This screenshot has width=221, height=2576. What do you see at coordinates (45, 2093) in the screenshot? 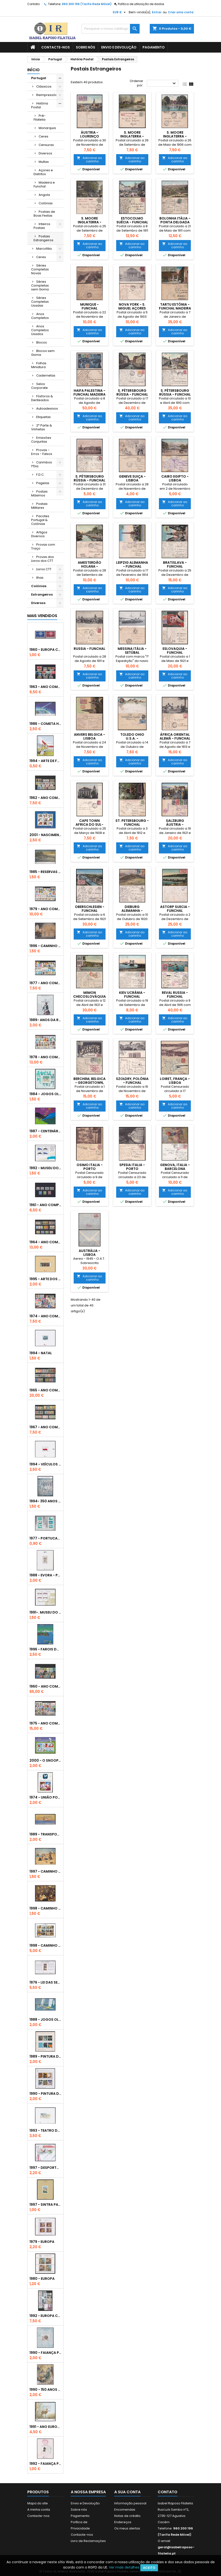
I see `1990 - Pintura do Sec. XX - V/VI` at bounding box center [45, 2093].